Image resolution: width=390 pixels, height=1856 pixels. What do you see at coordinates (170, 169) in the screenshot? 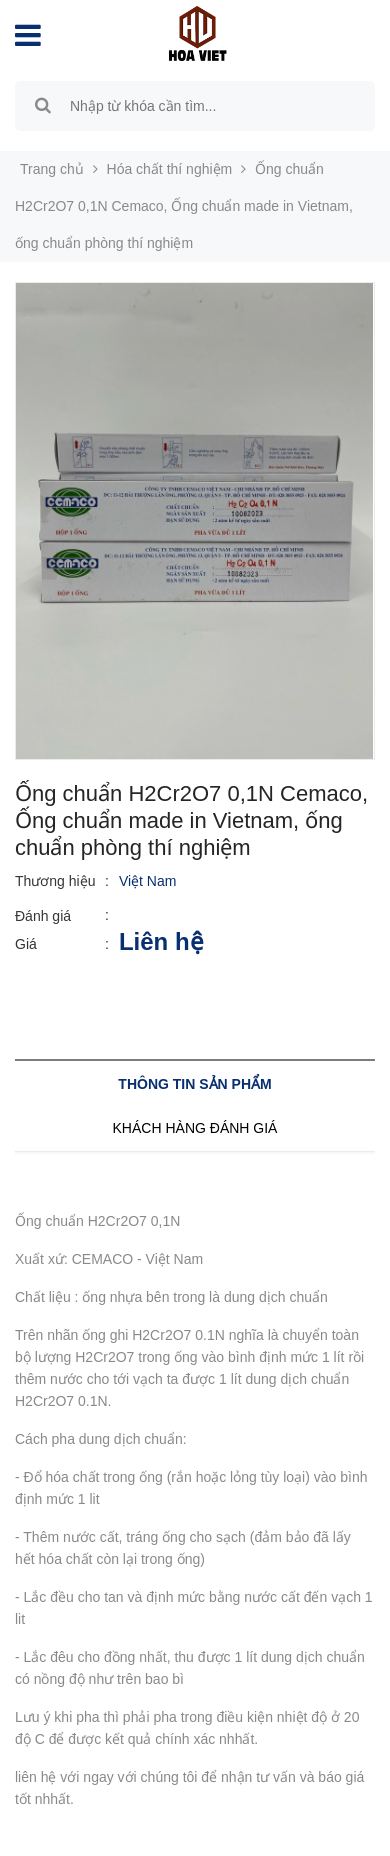
I see `Hóa chất thí nghiệm` at bounding box center [170, 169].